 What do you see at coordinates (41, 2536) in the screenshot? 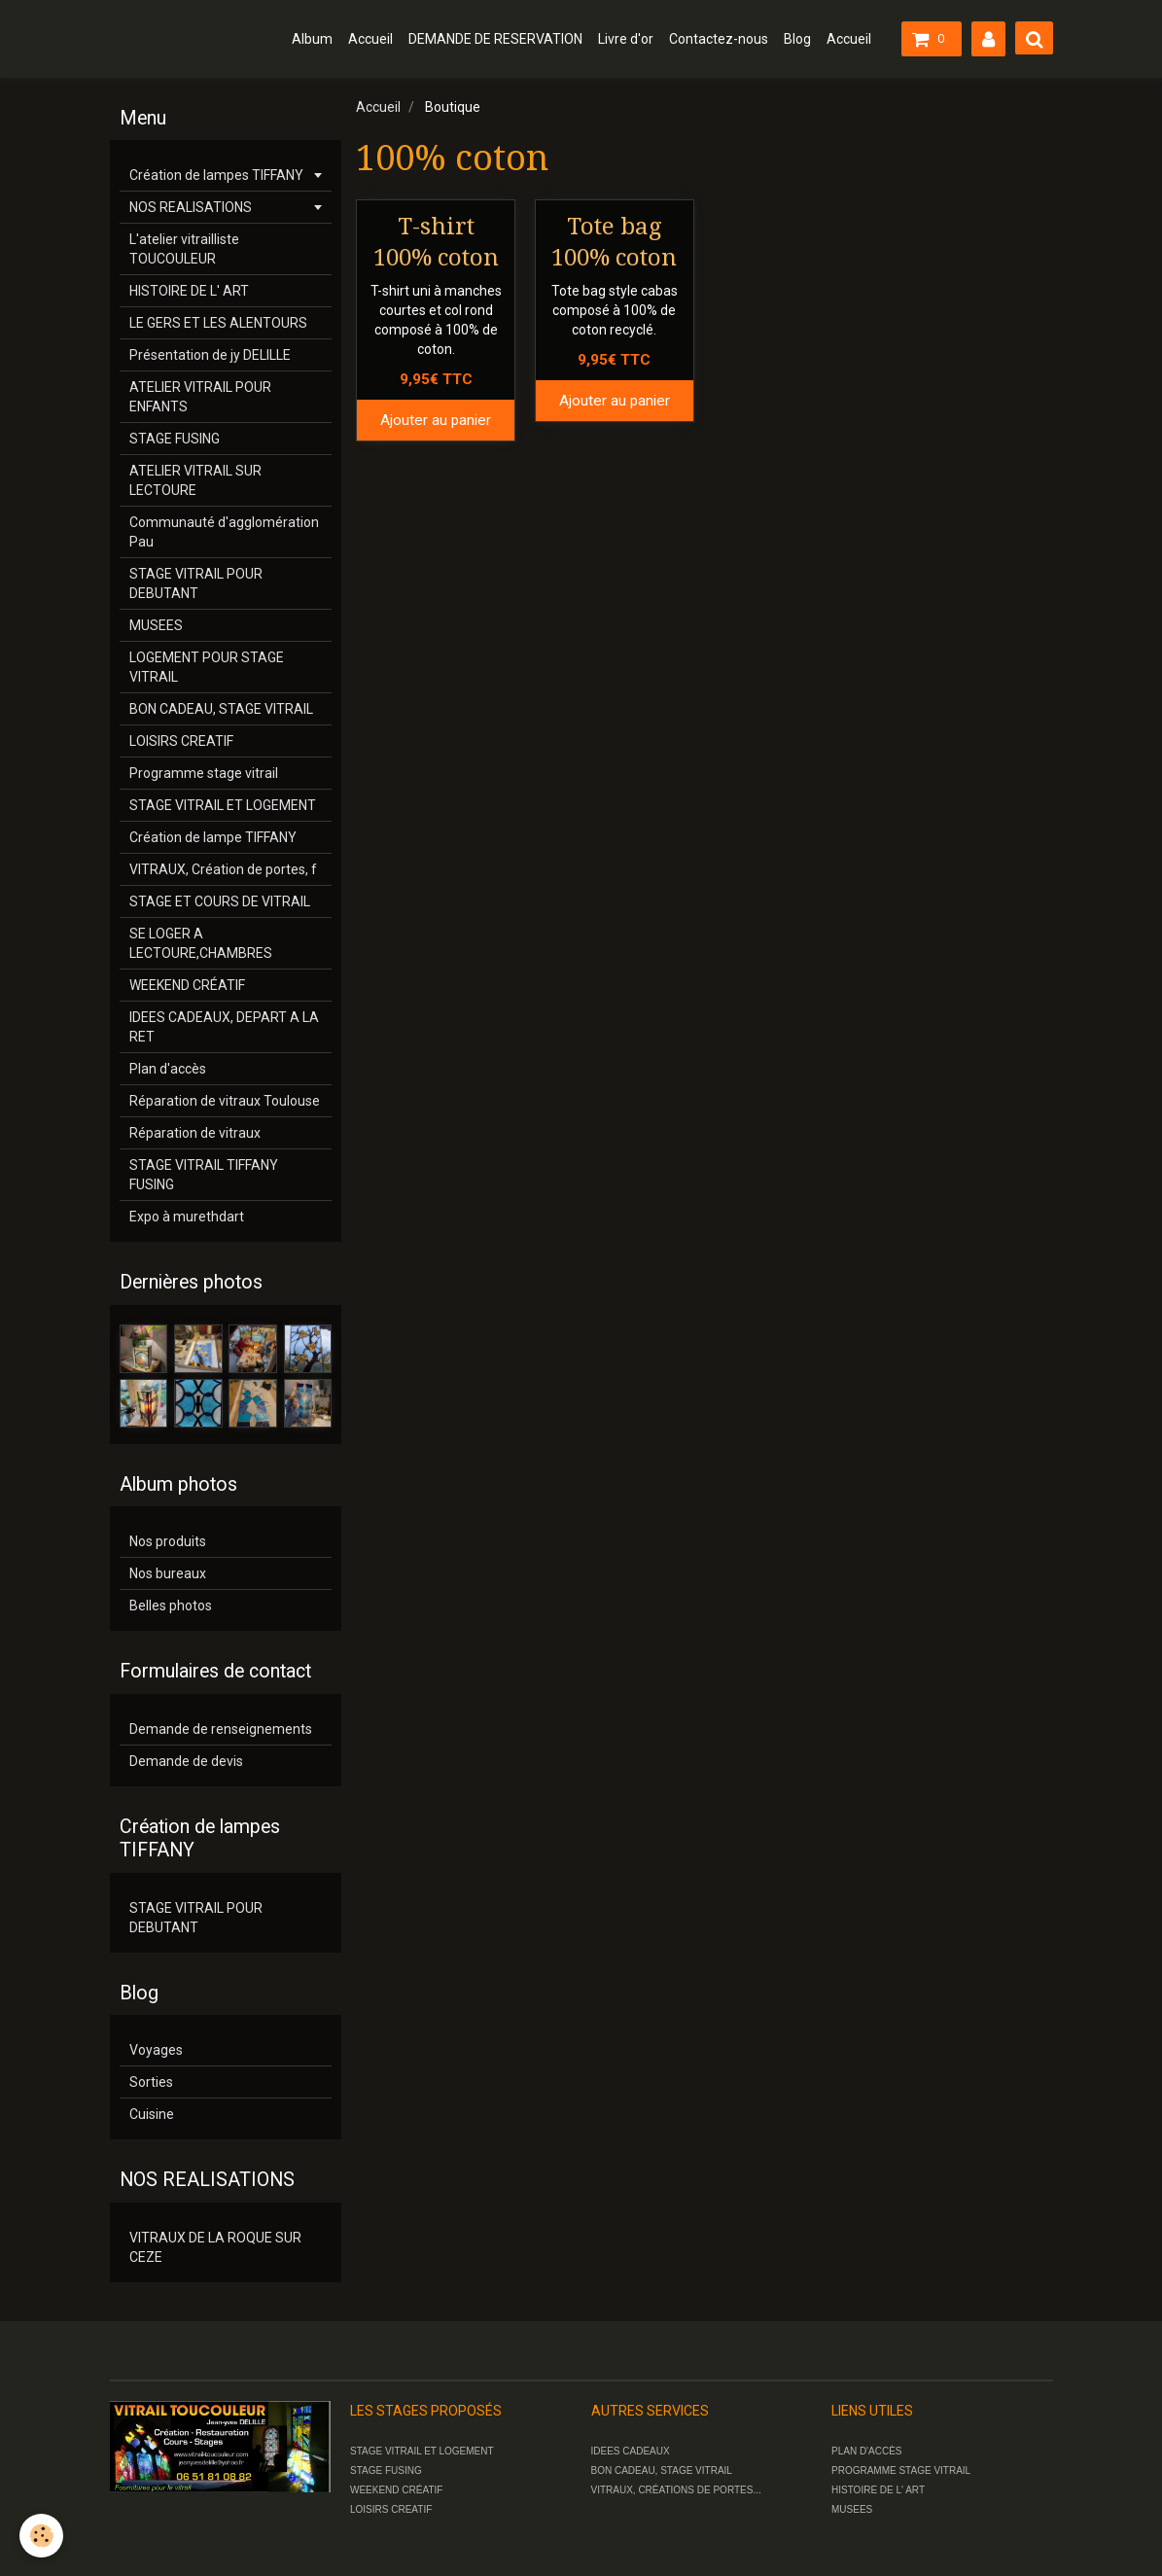
I see `[Cookie]` at bounding box center [41, 2536].